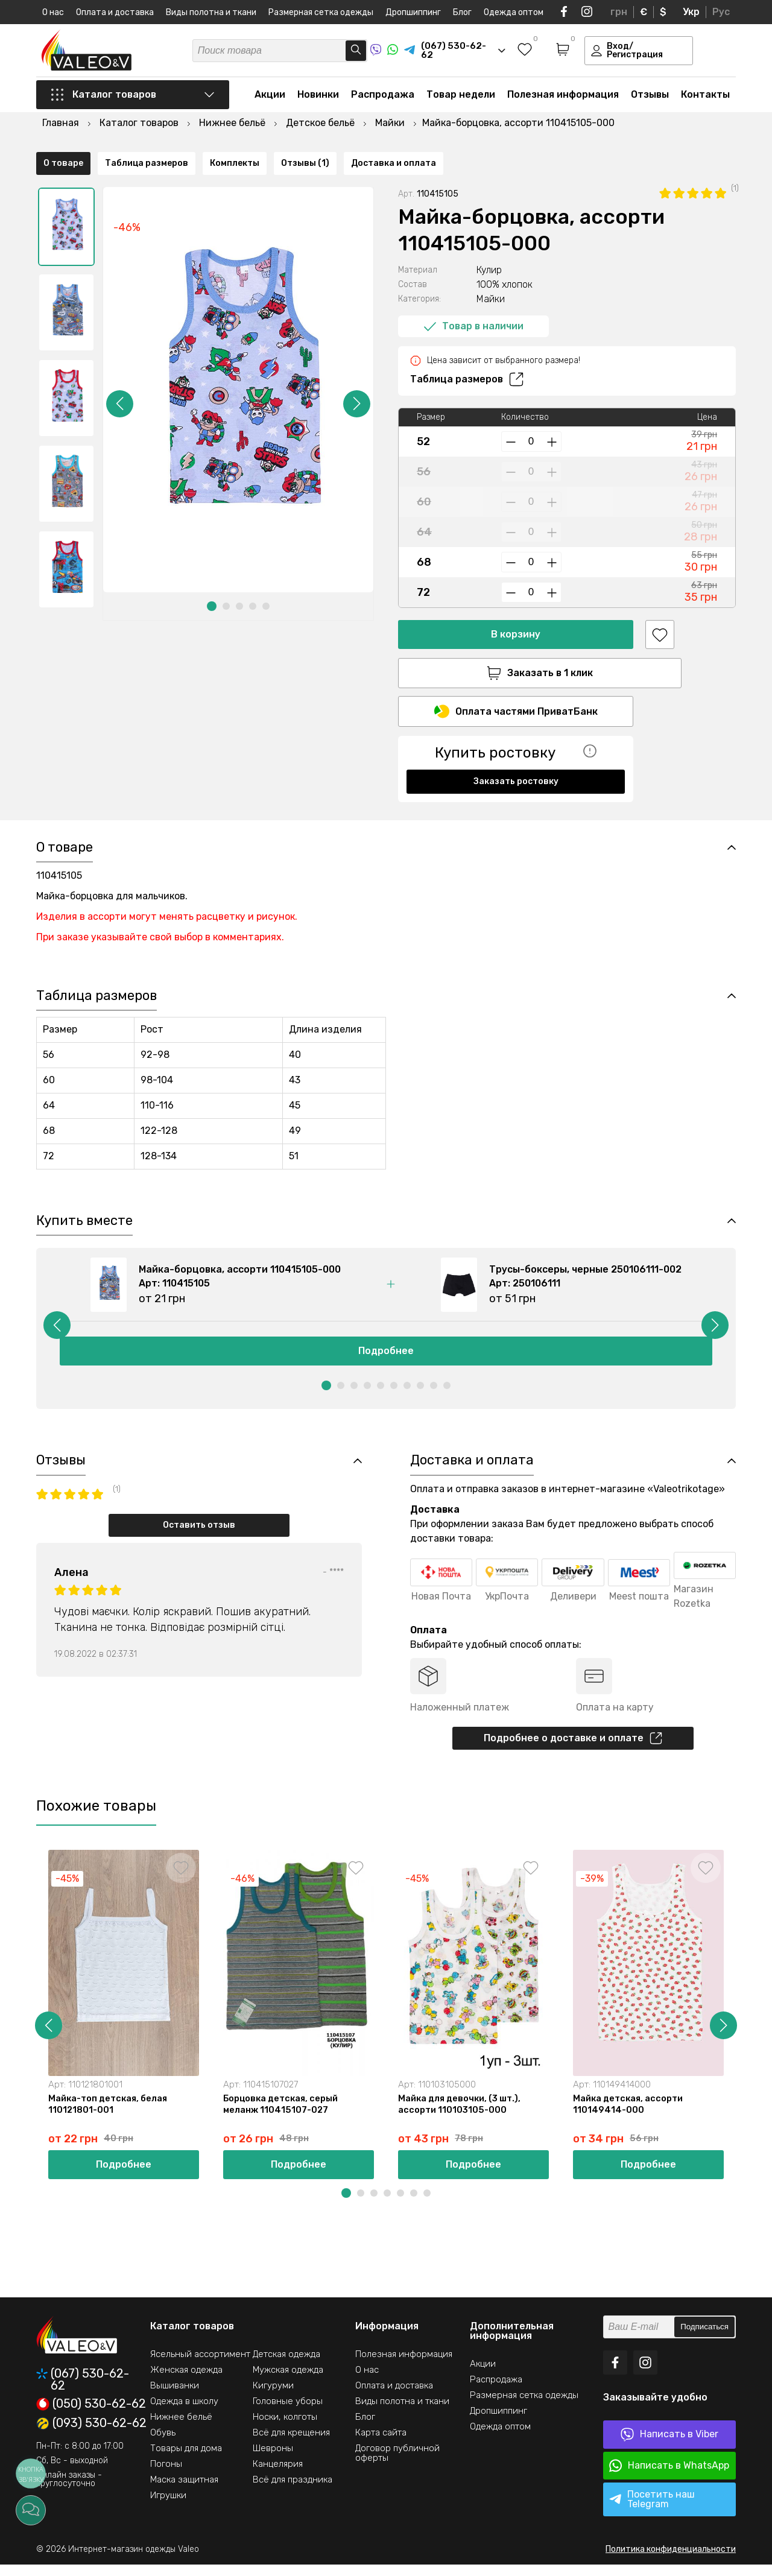 This screenshot has height=2576, width=772. Describe the element at coordinates (515, 602) in the screenshot. I see `В корзину` at that location.